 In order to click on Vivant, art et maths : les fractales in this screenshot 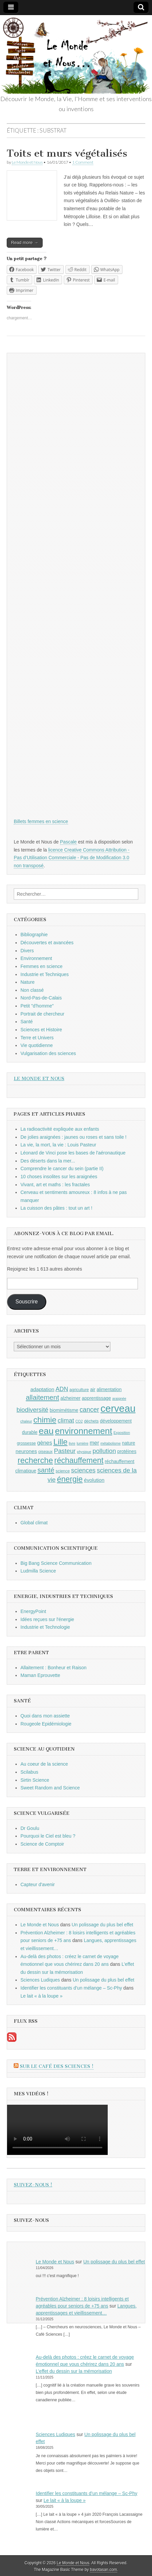, I will do `click(55, 1184)`.